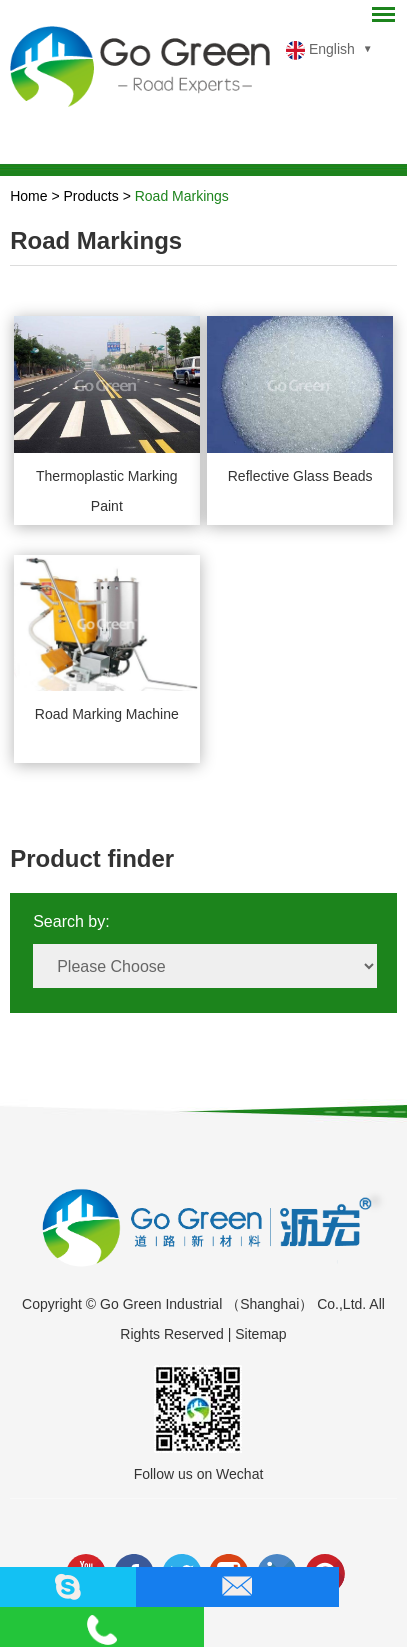 The height and width of the screenshot is (1647, 407). What do you see at coordinates (91, 196) in the screenshot?
I see `Products` at bounding box center [91, 196].